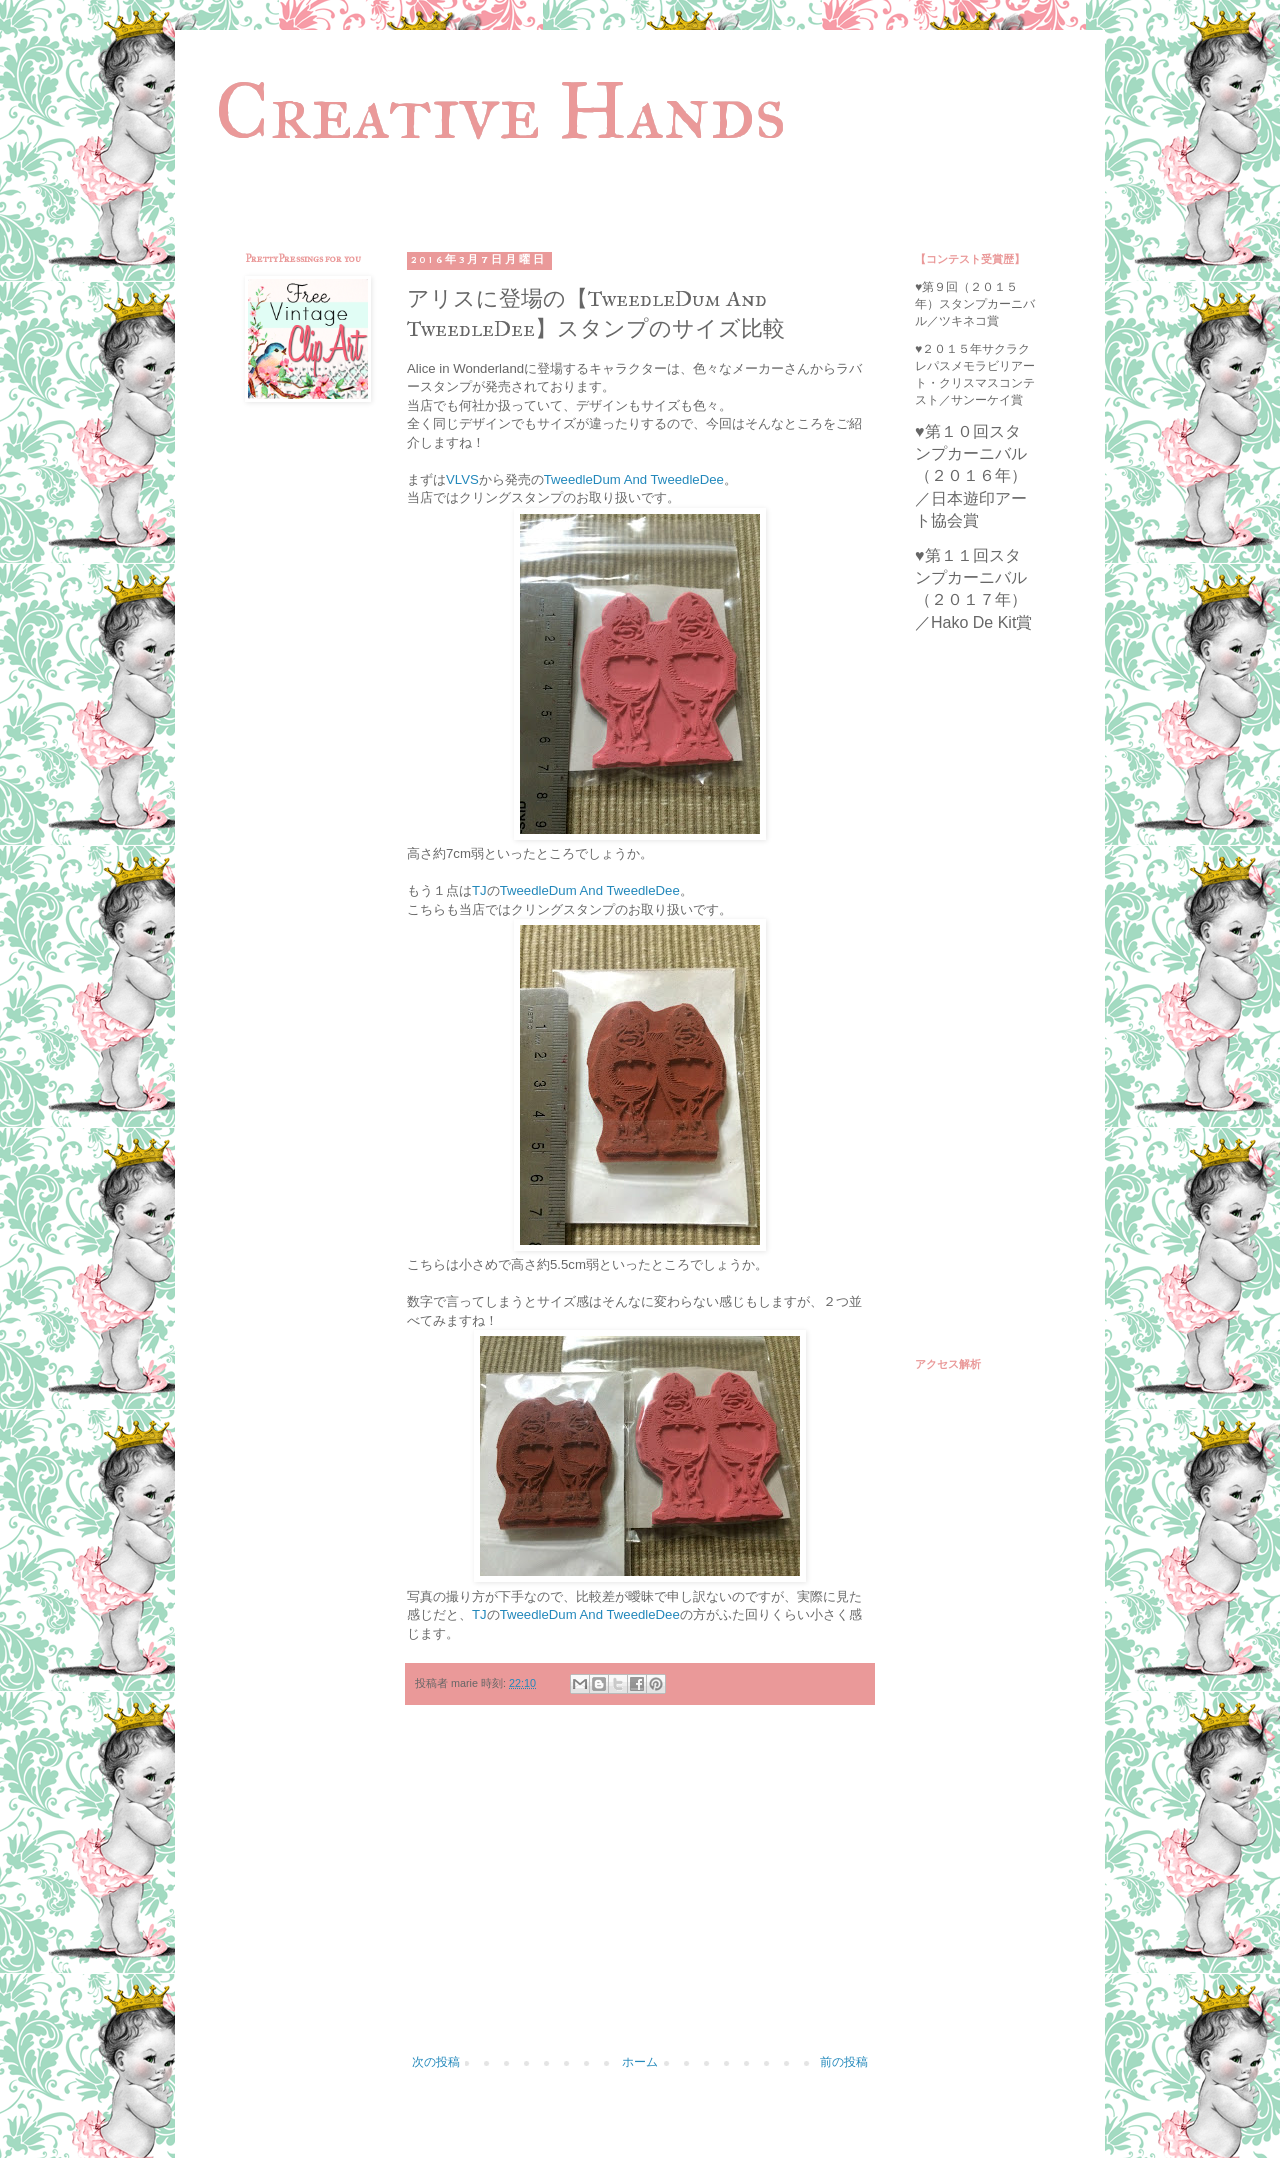 The height and width of the screenshot is (2158, 1280). I want to click on ホーム, so click(640, 2062).